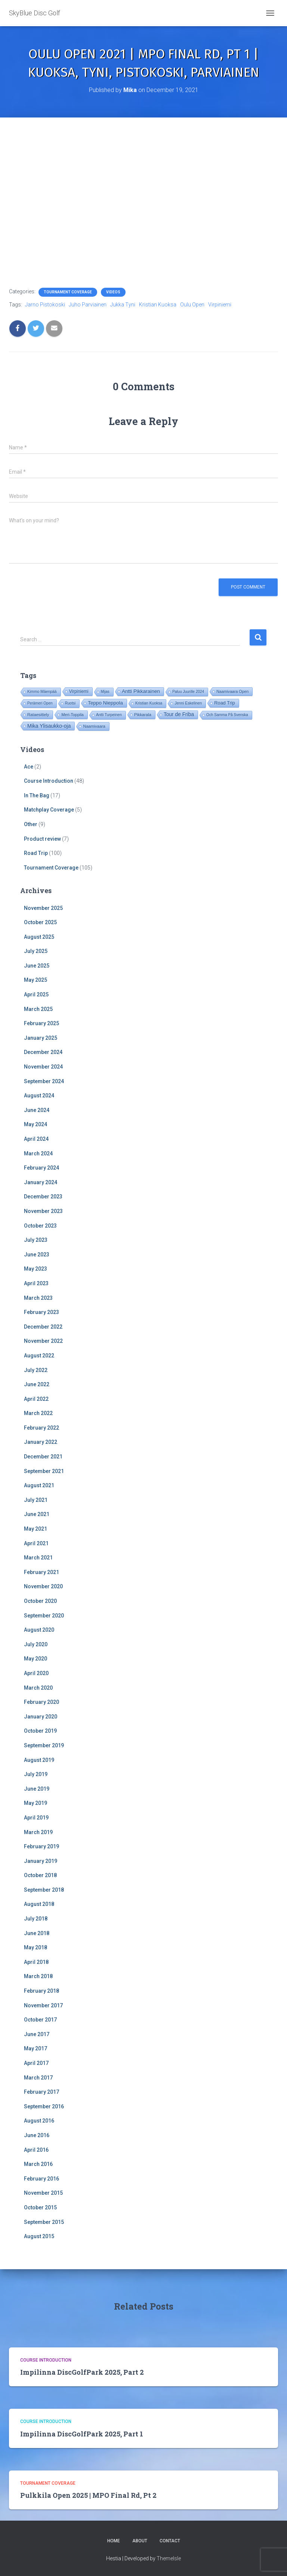 The height and width of the screenshot is (2576, 287). What do you see at coordinates (44, 1616) in the screenshot?
I see `September 2020` at bounding box center [44, 1616].